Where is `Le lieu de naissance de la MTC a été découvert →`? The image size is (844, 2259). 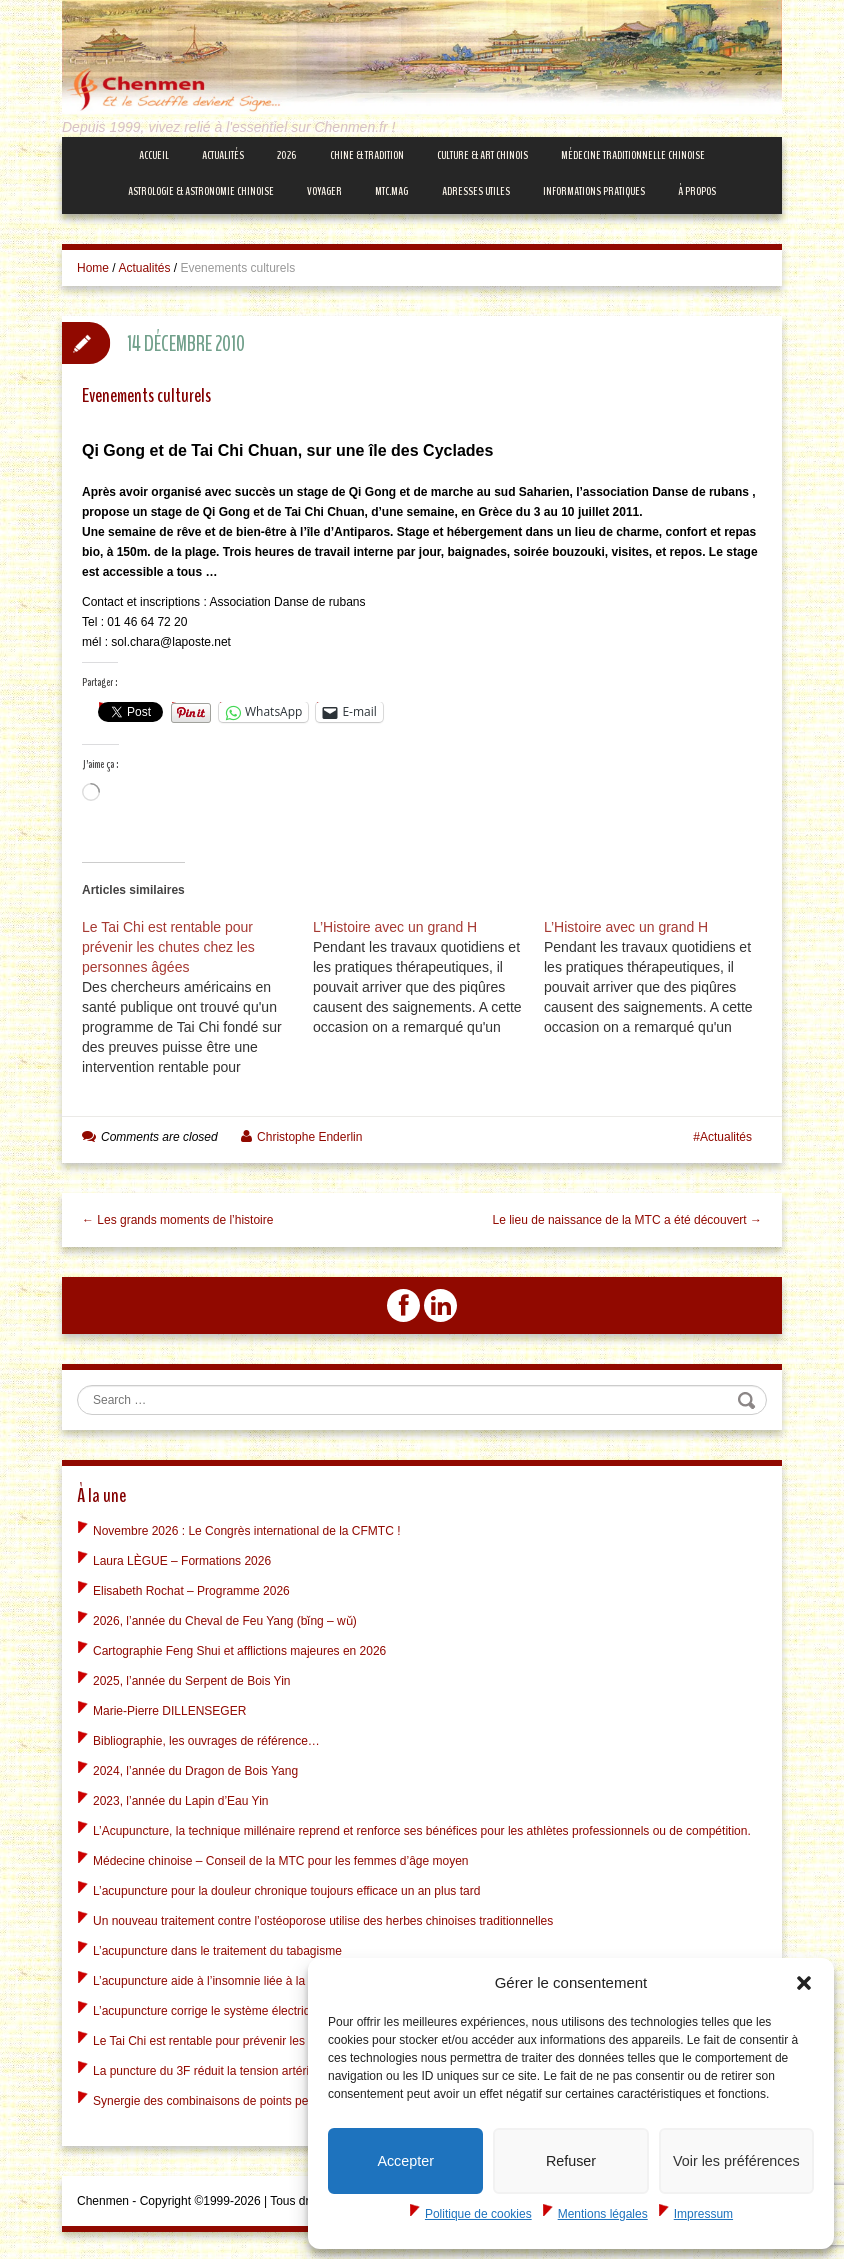
Le lieu de naissance de la MTC a été découvert → is located at coordinates (627, 1220).